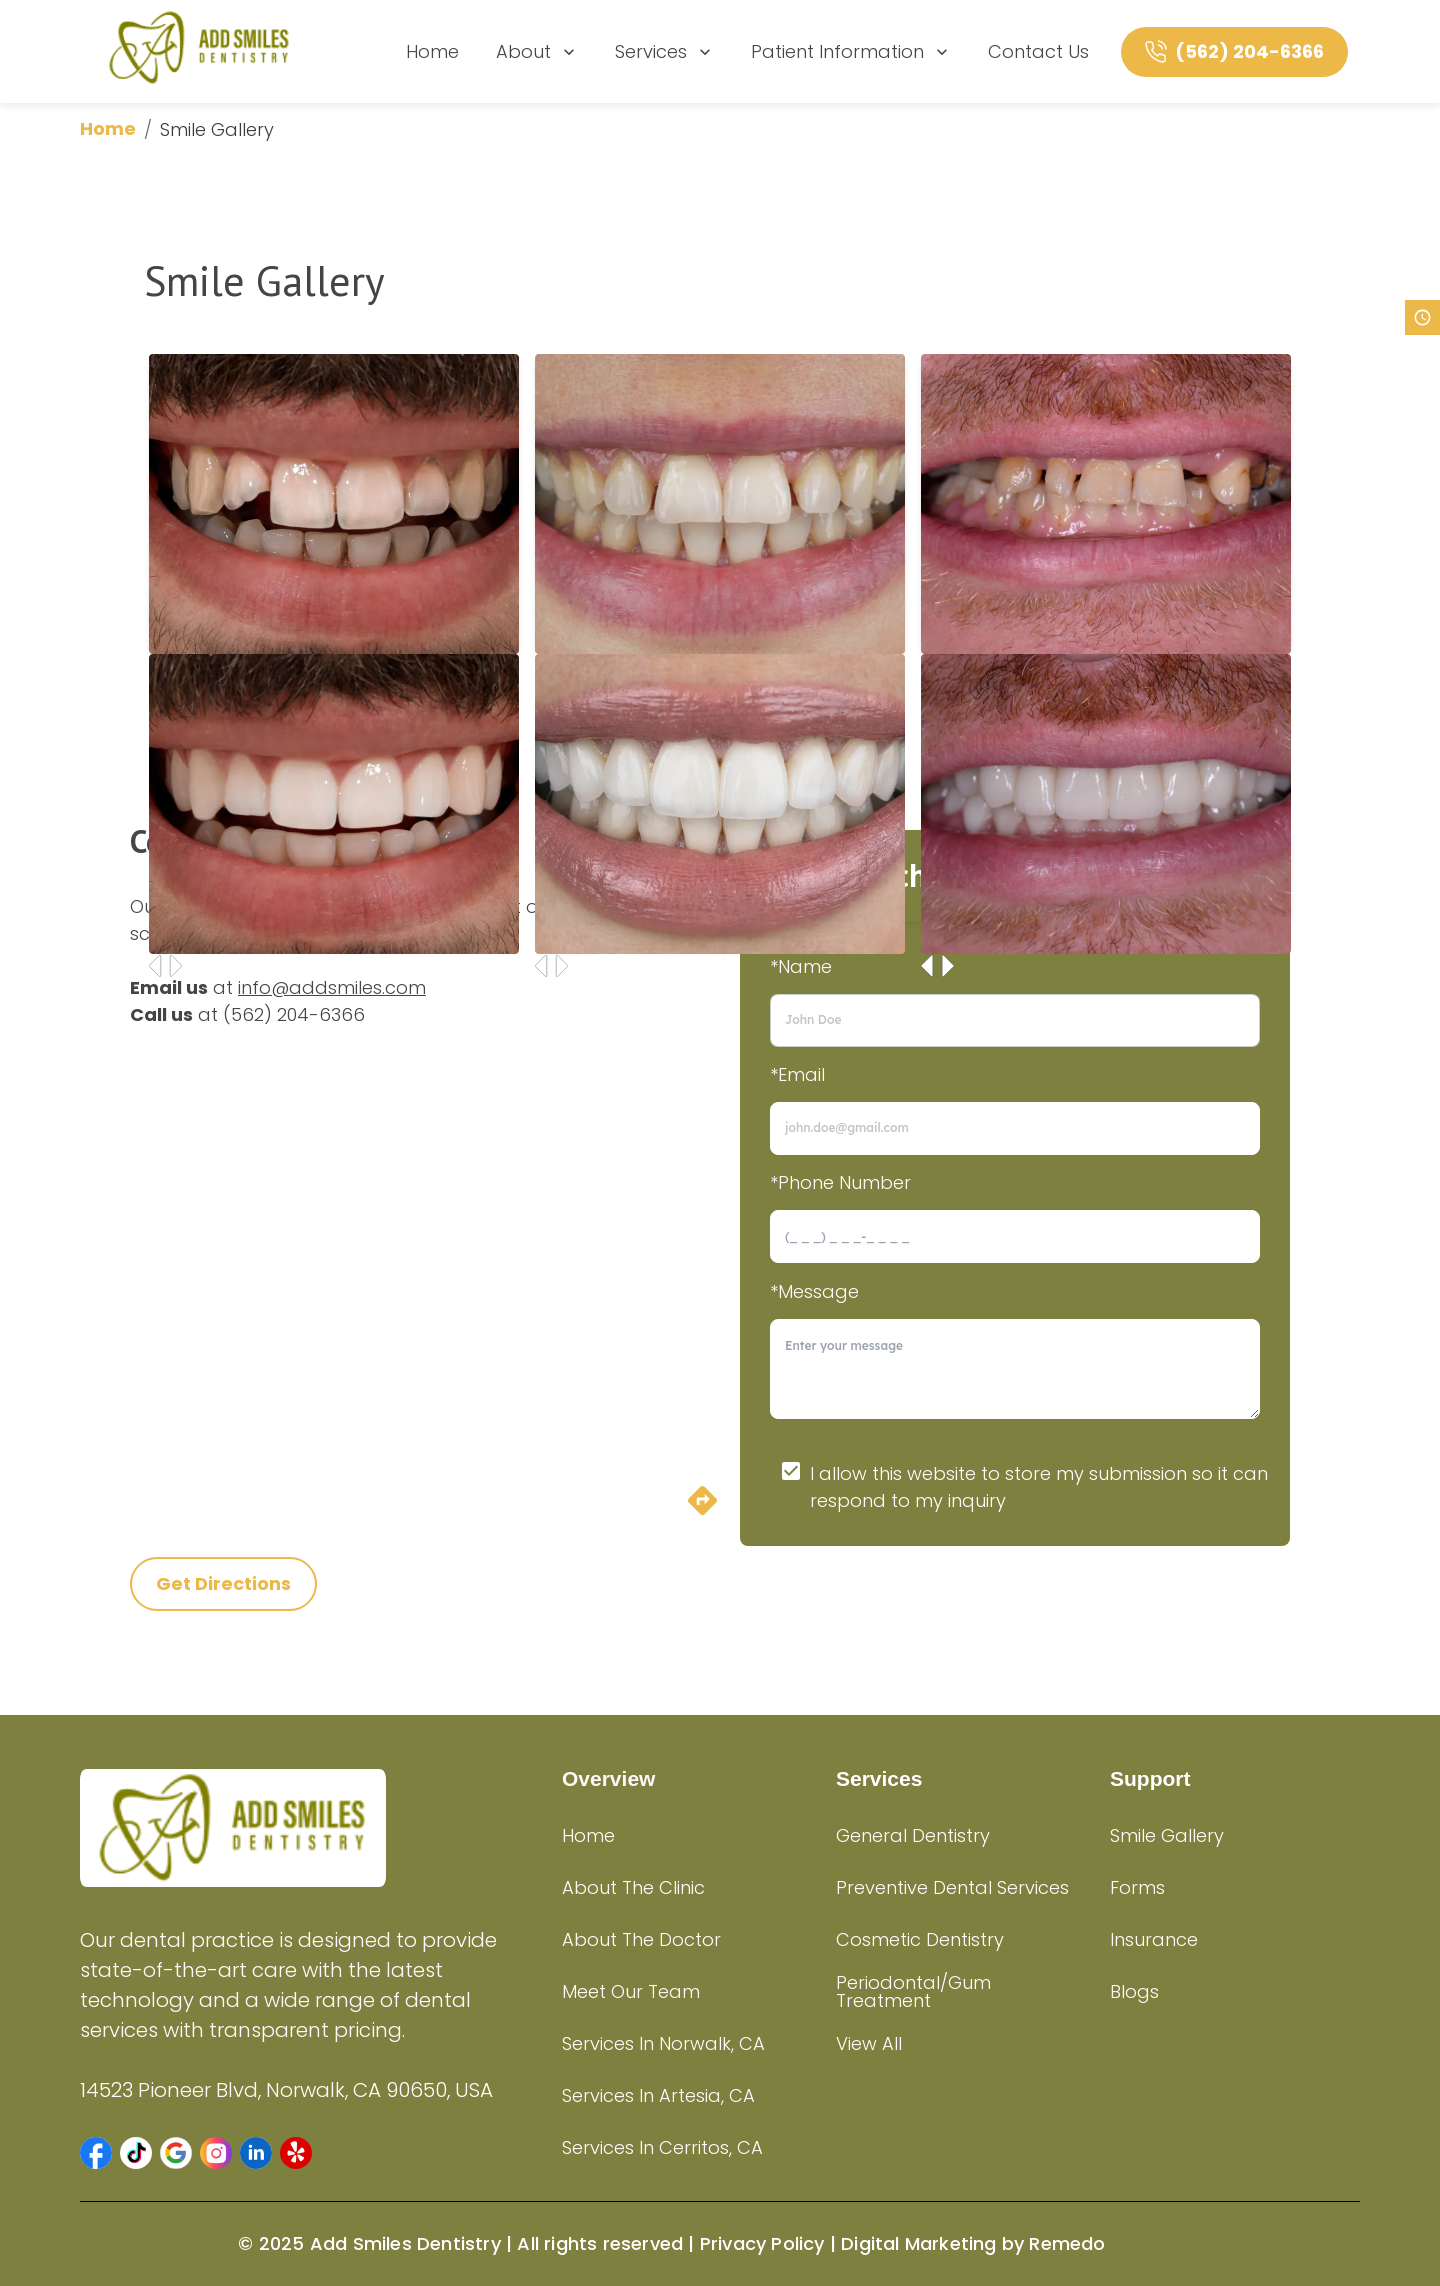 The image size is (1440, 2286). I want to click on [minimum height], so click(1015, 1369).